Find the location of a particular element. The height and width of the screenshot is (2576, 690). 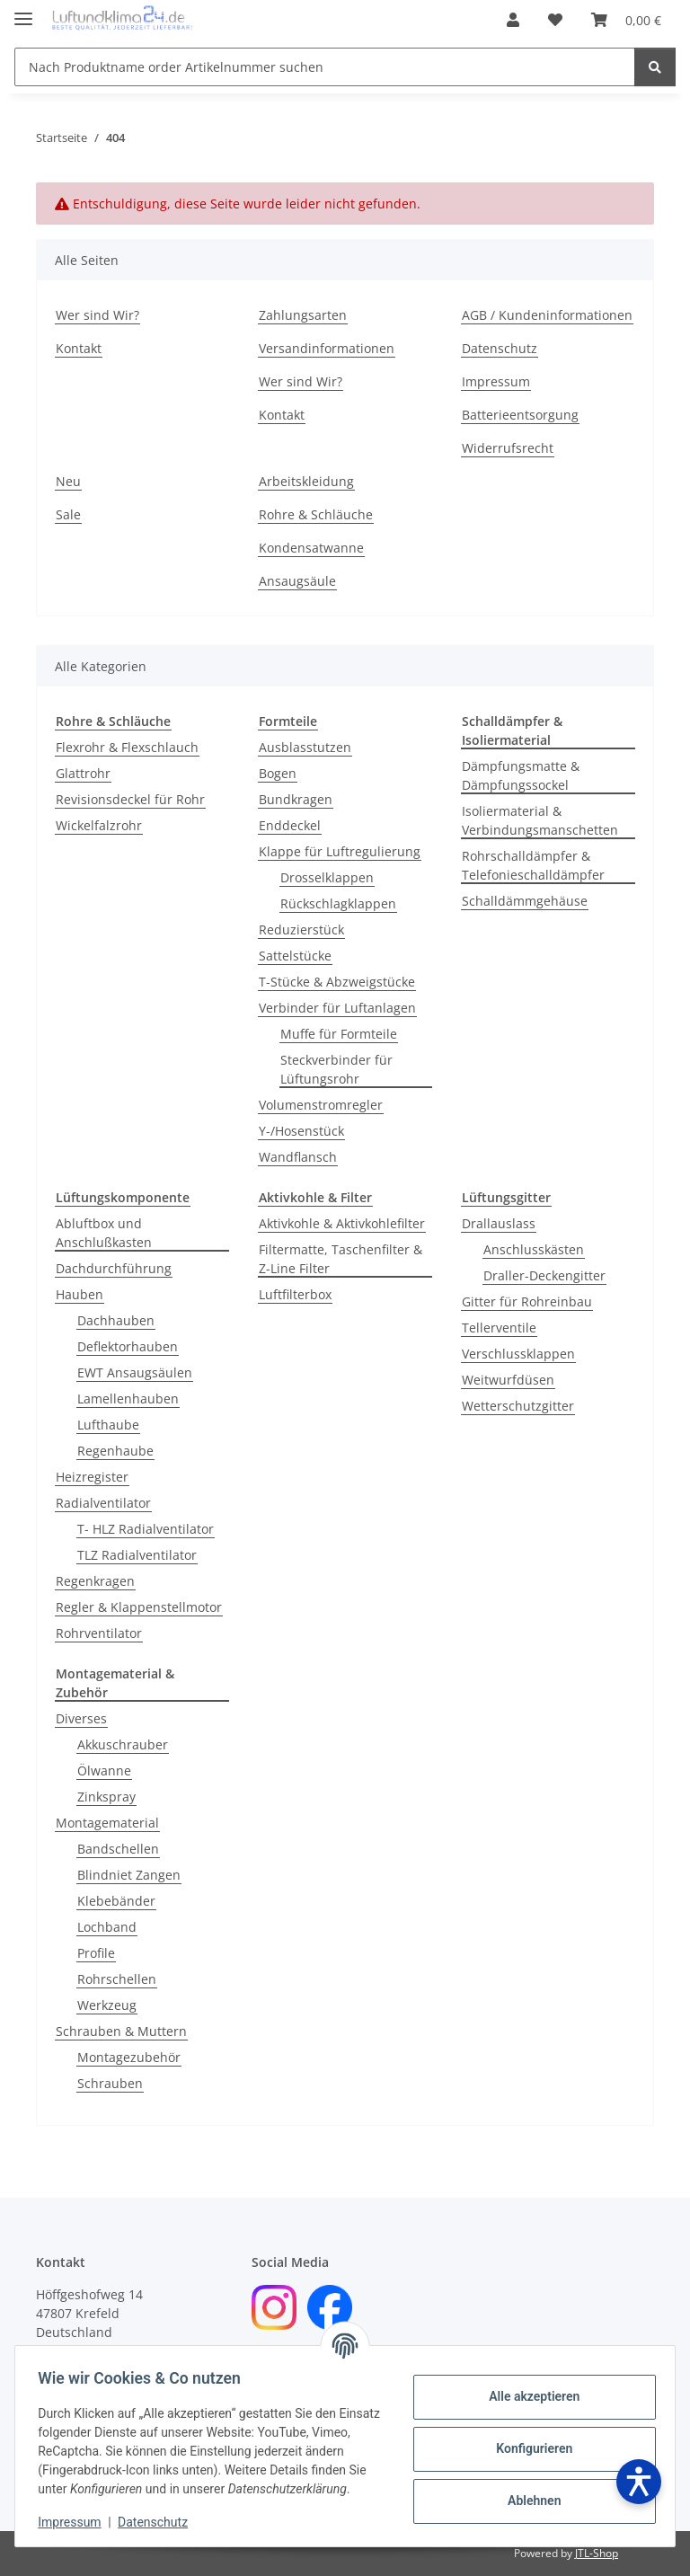

Ansaugsäule is located at coordinates (297, 580).